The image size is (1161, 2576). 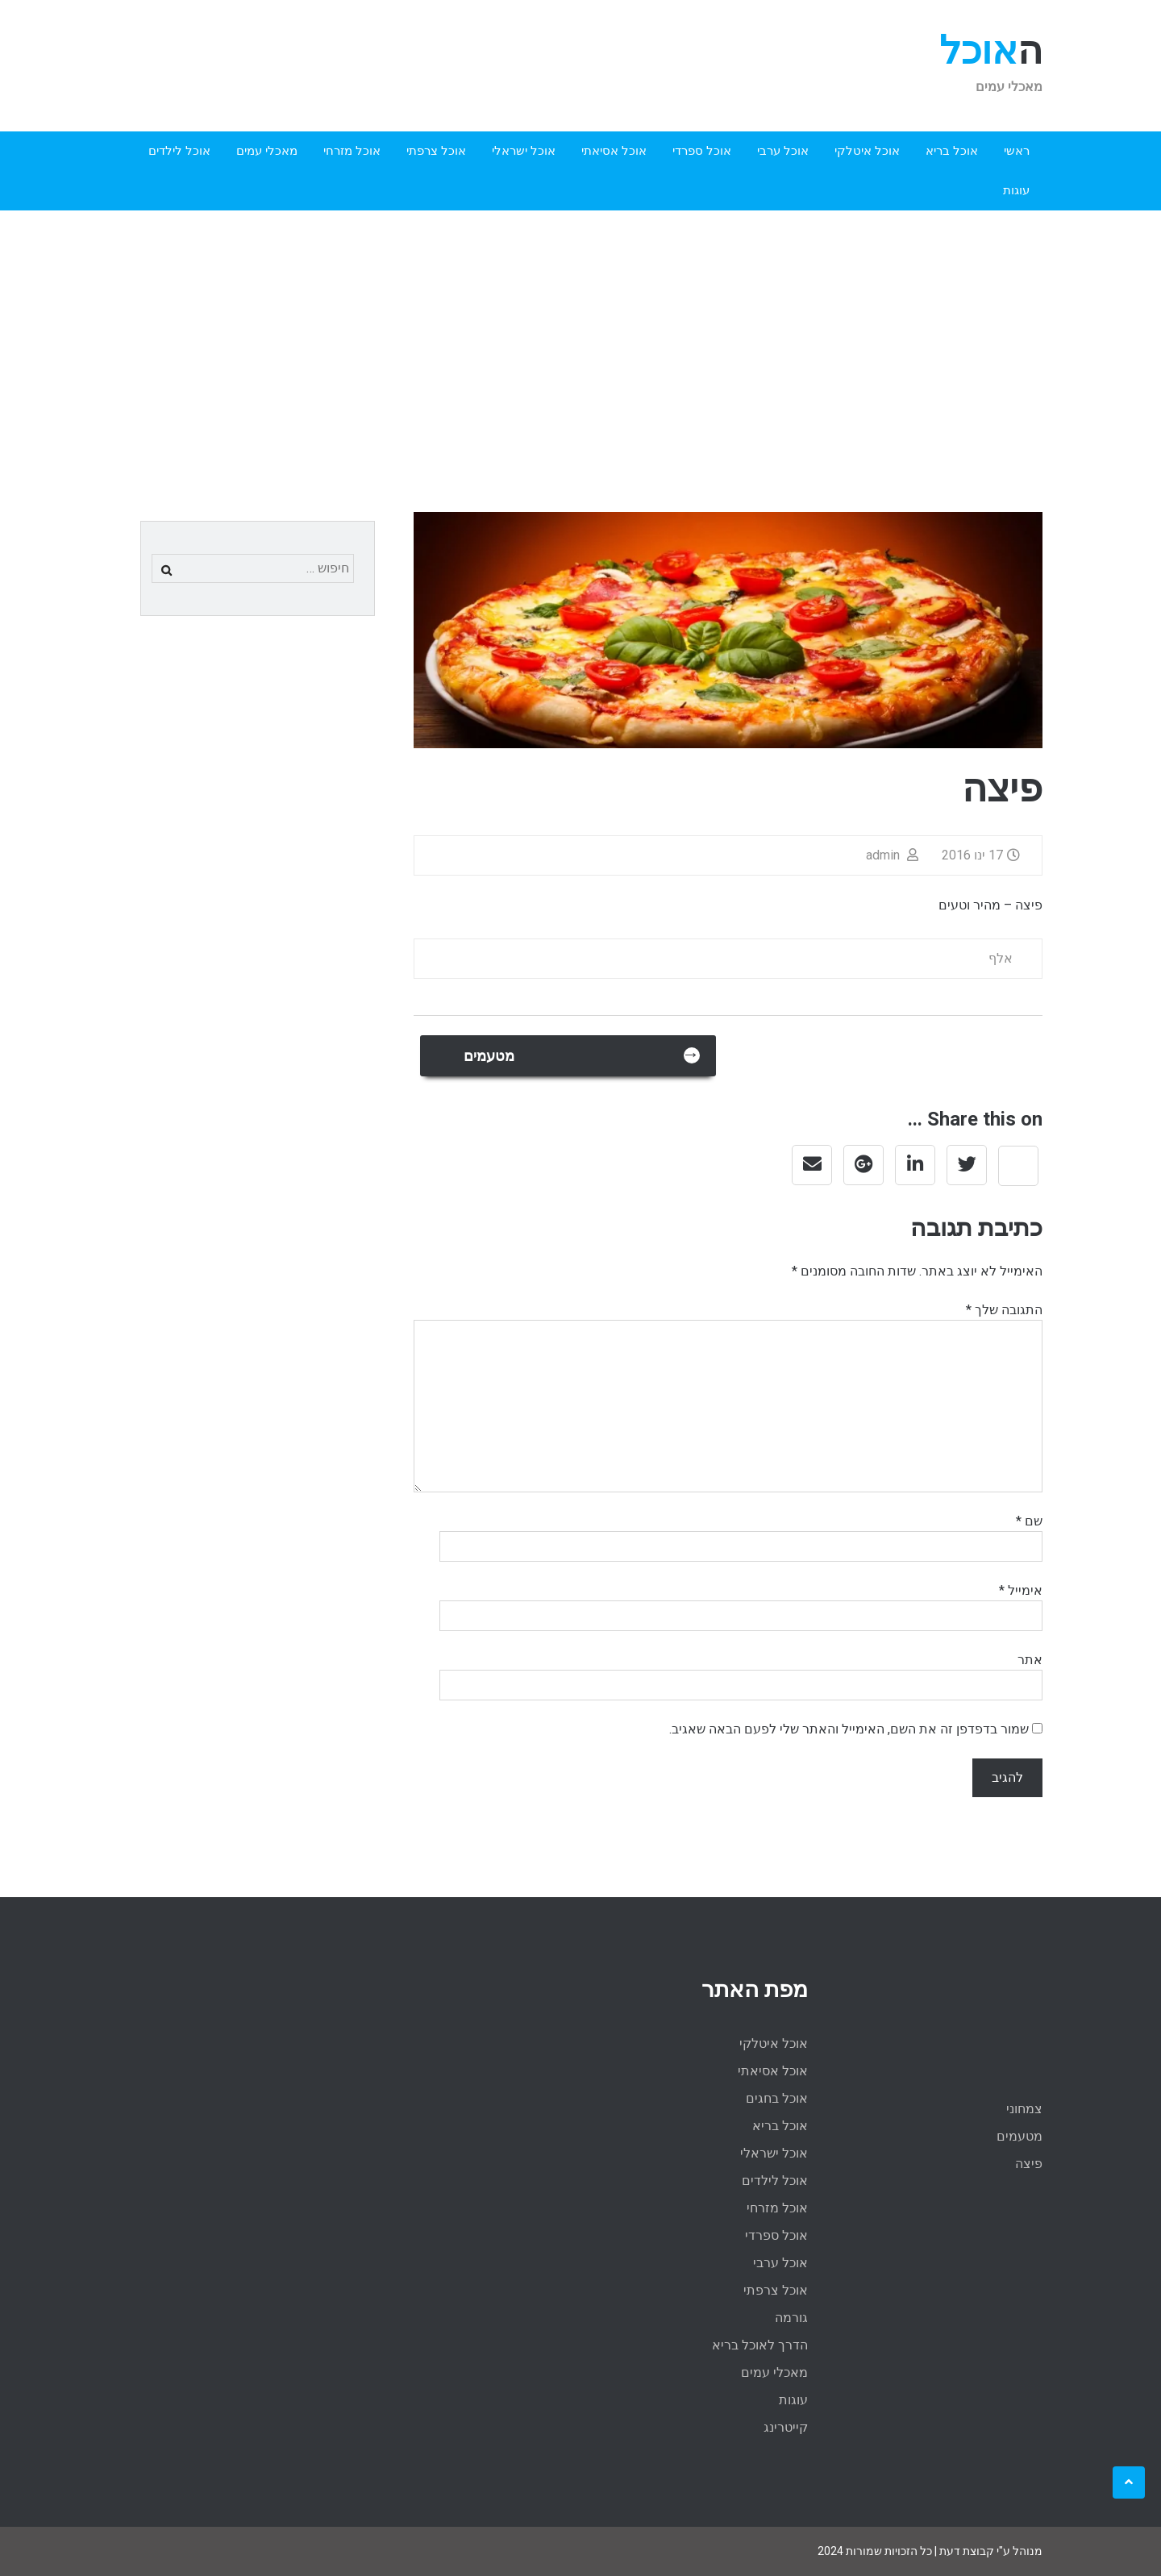 I want to click on [Advertisement], so click(x=580, y=331).